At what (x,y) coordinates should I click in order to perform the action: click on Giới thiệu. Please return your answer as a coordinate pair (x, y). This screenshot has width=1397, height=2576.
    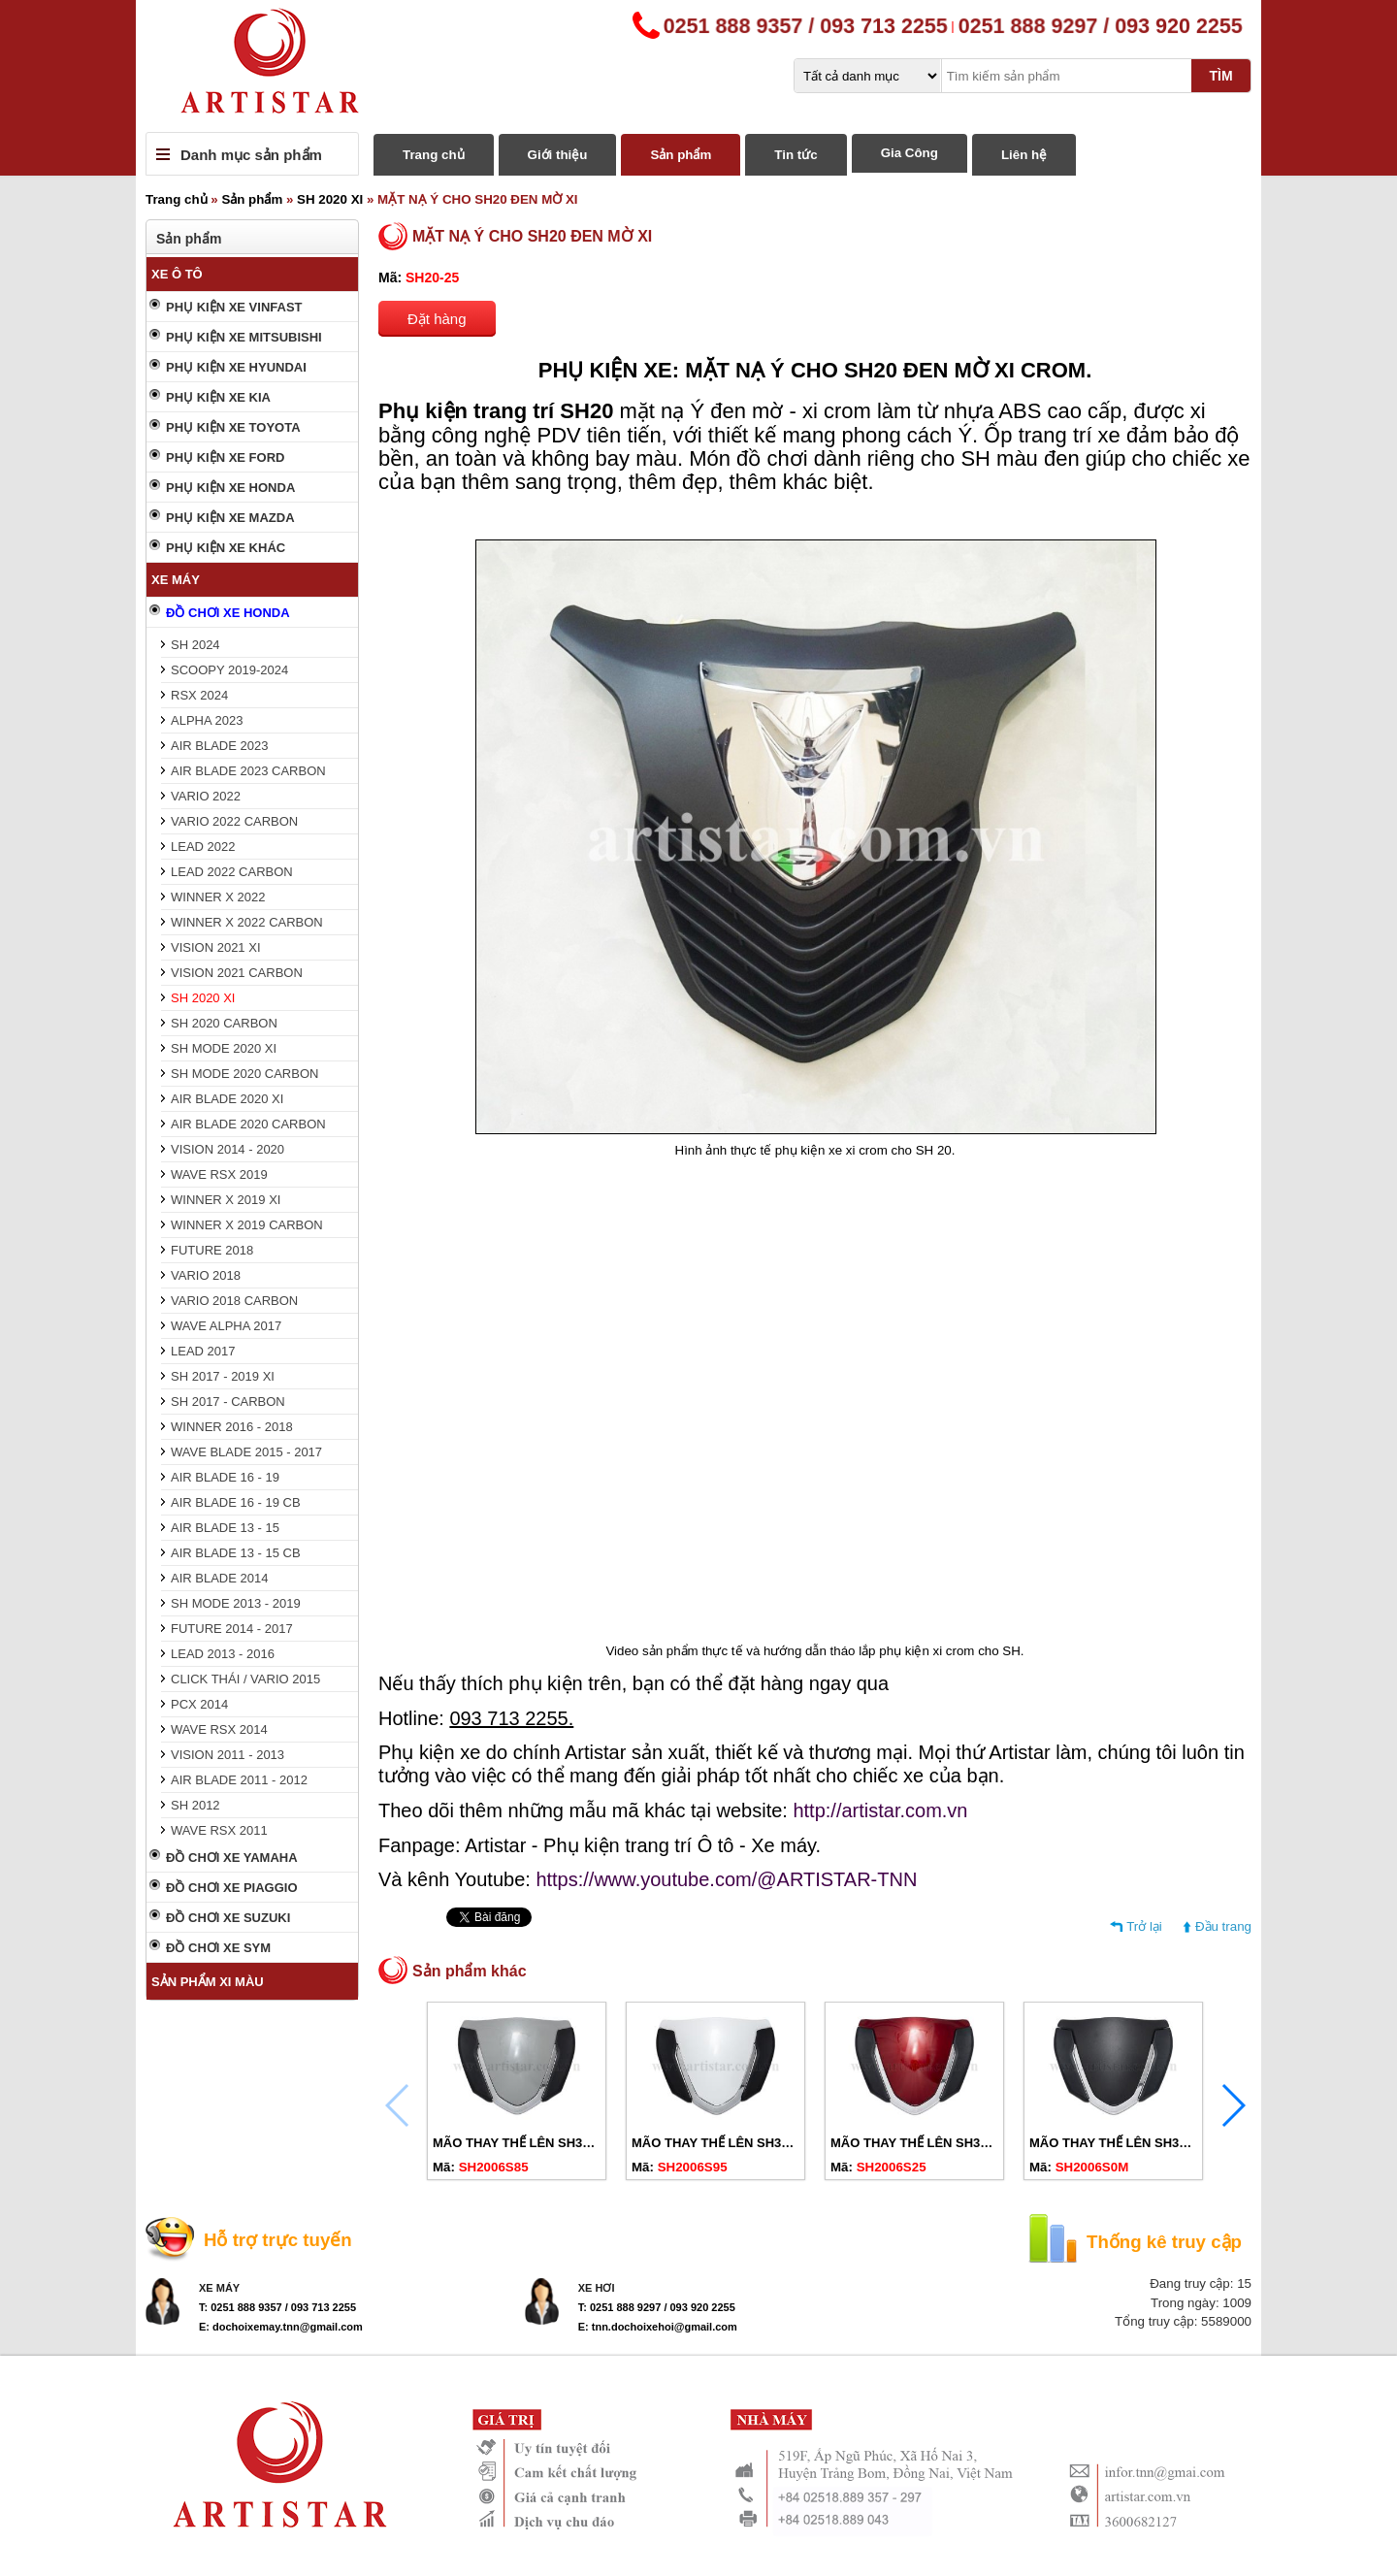
    Looking at the image, I should click on (558, 154).